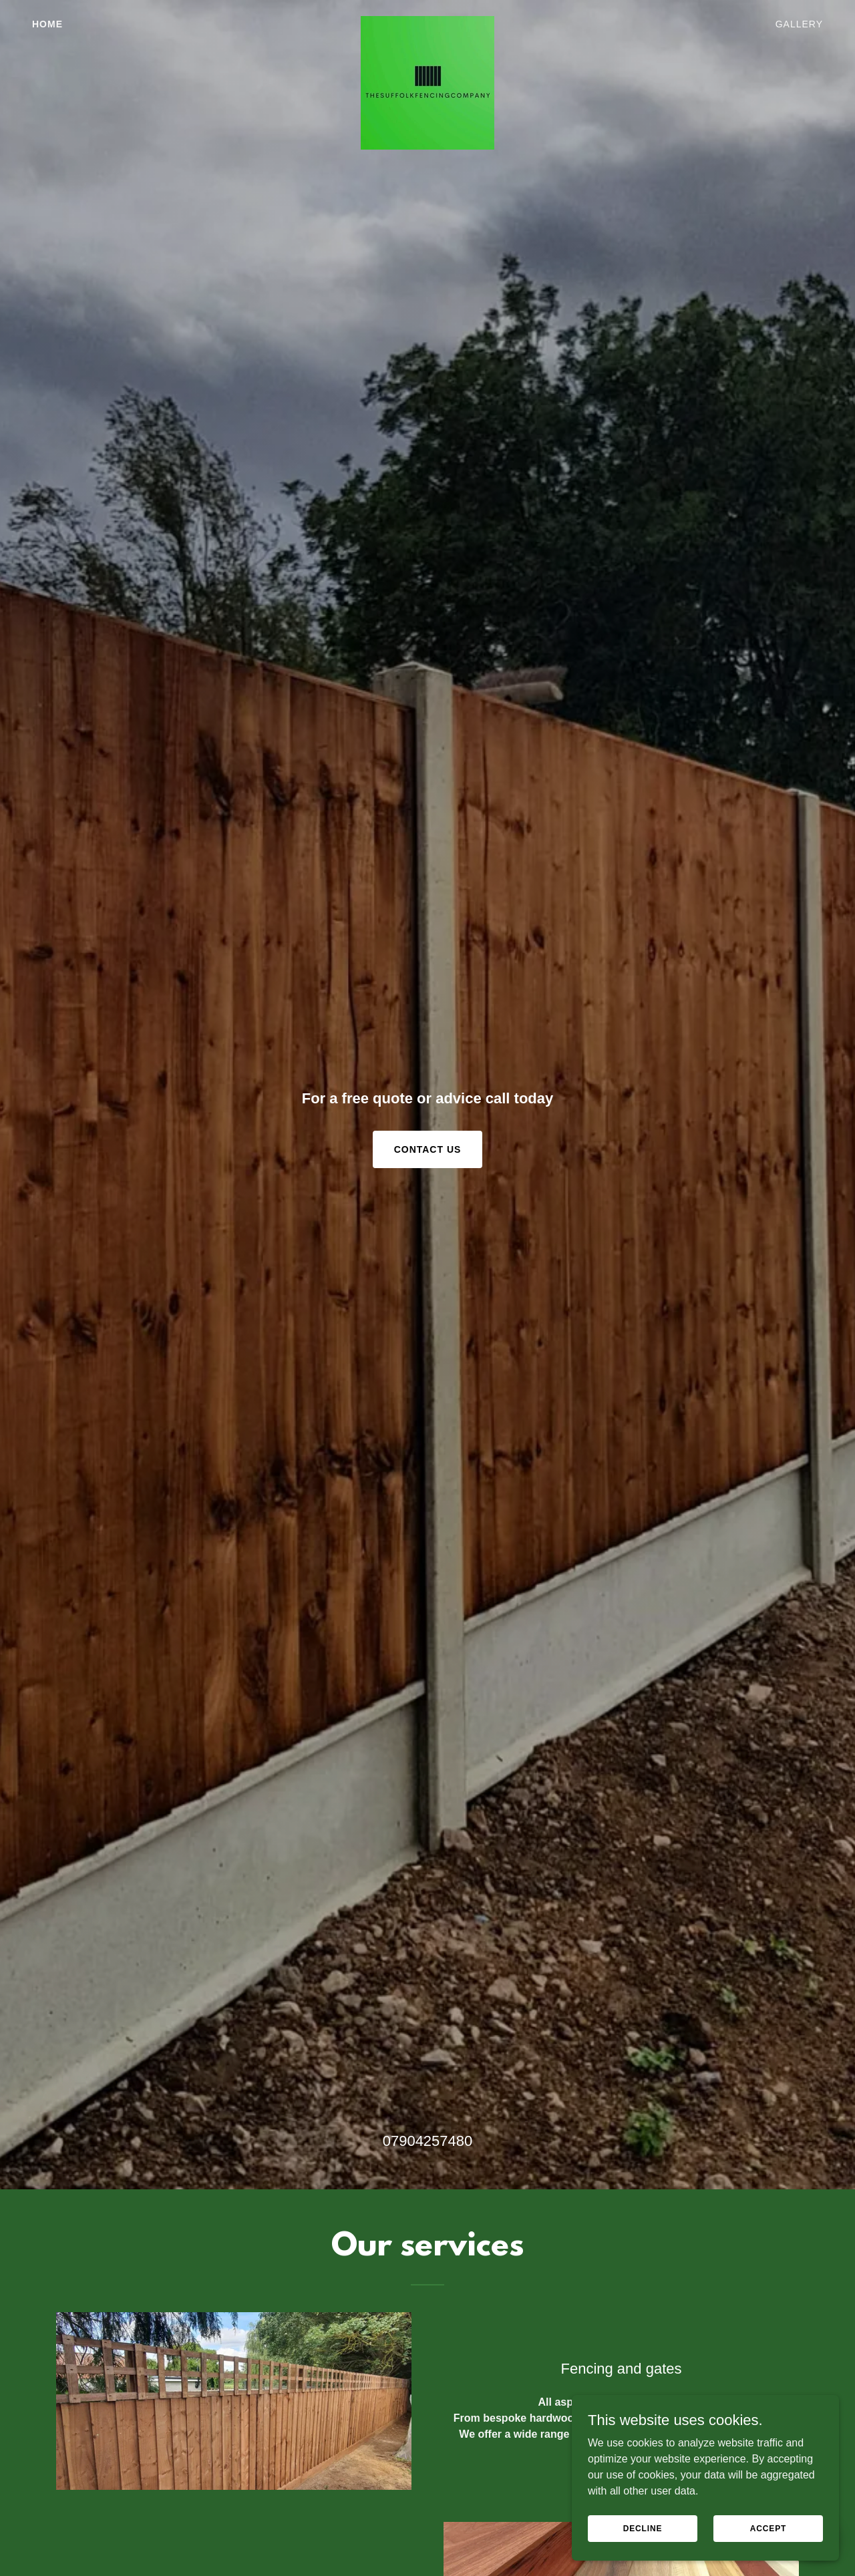 The width and height of the screenshot is (855, 2576). I want to click on Decline, so click(643, 2528).